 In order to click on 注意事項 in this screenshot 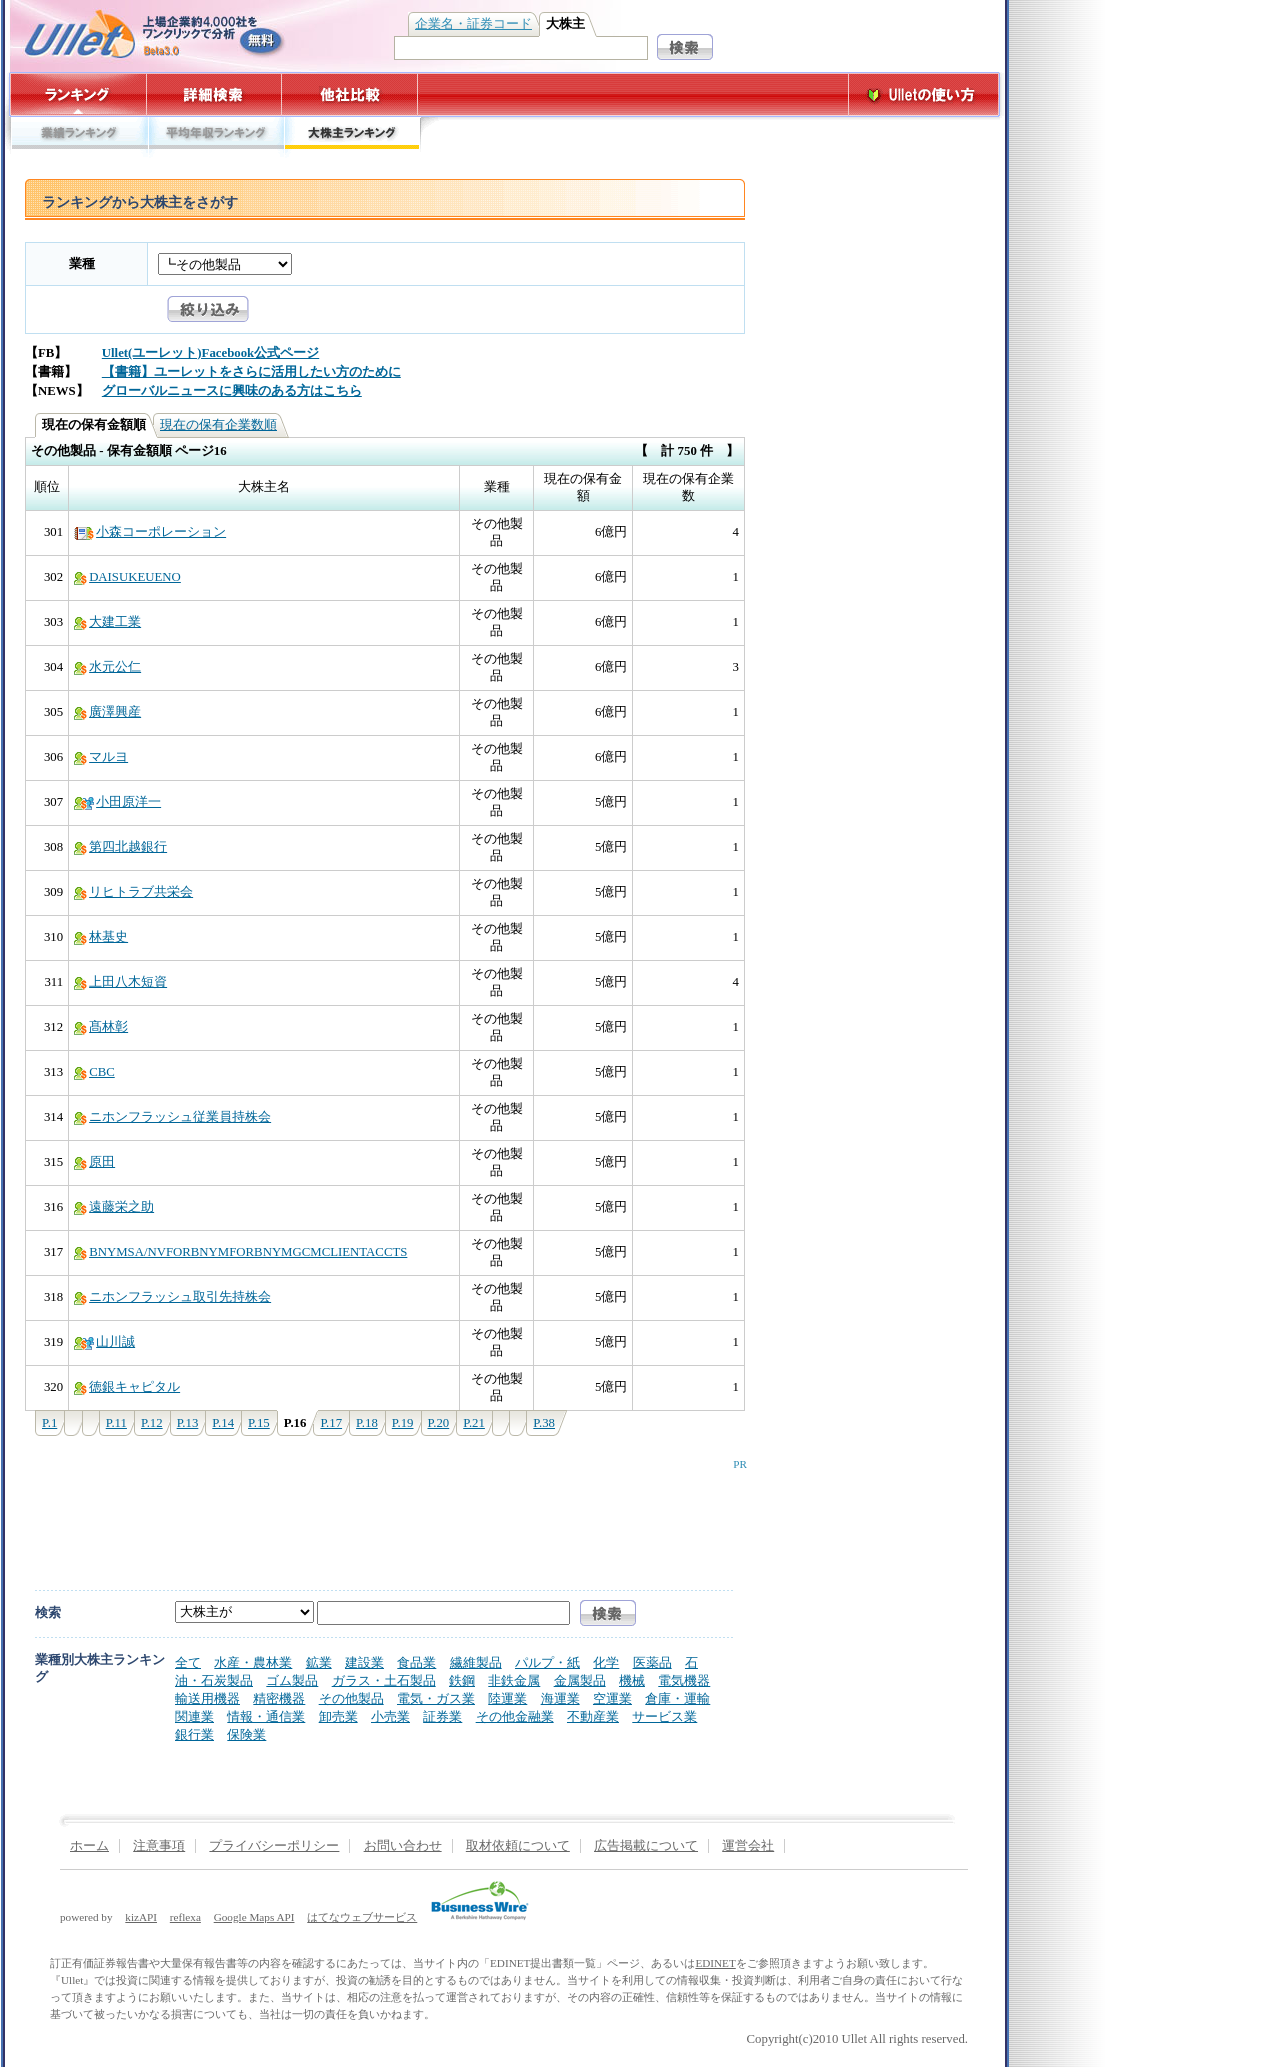, I will do `click(159, 1846)`.